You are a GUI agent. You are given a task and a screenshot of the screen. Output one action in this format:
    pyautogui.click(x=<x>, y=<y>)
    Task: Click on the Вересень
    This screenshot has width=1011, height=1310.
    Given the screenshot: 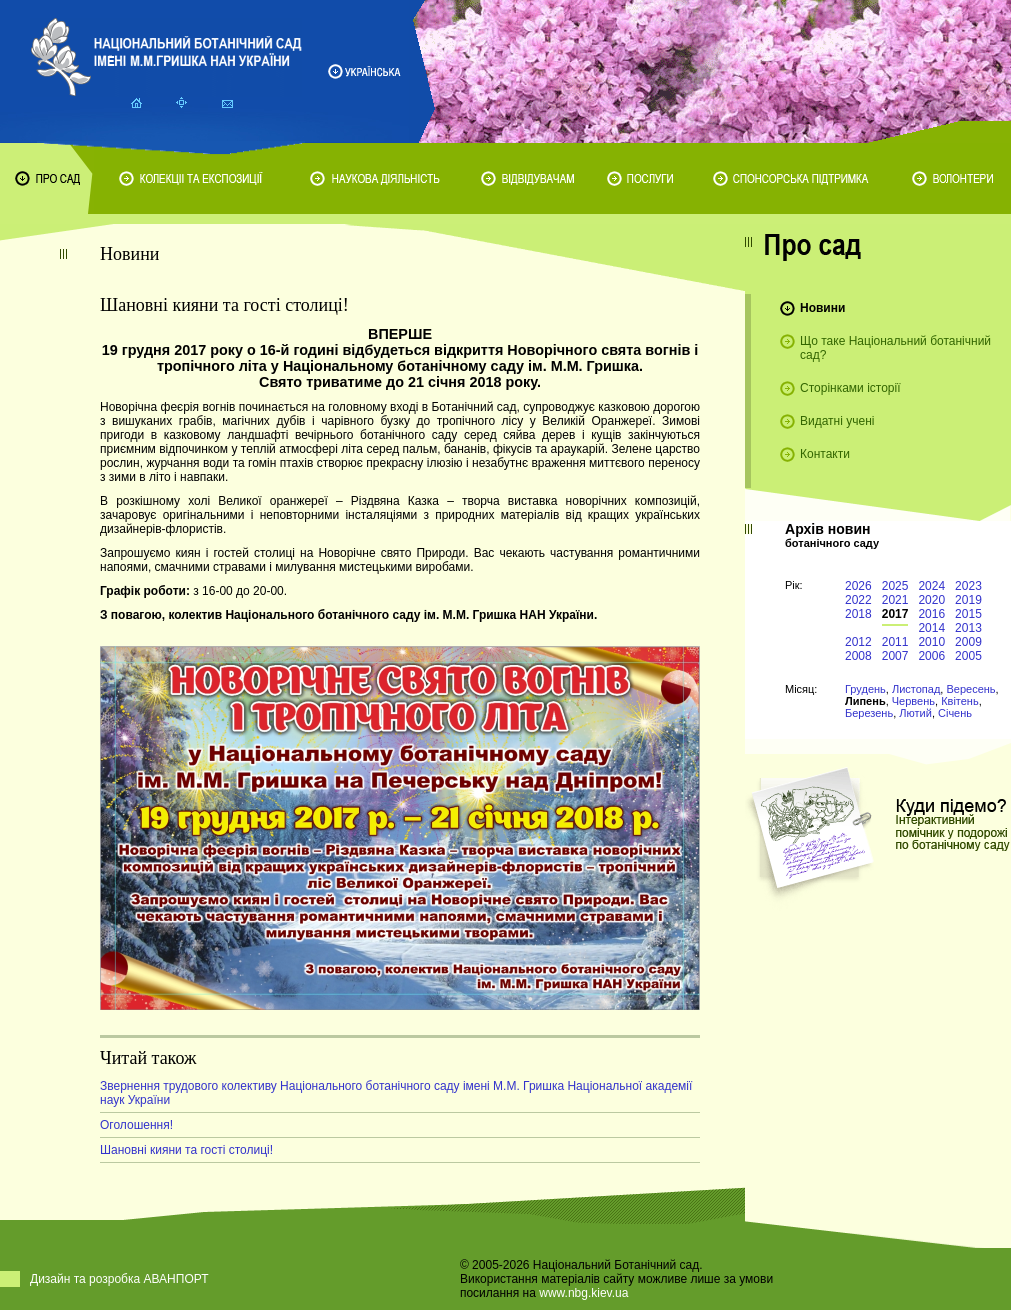 What is the action you would take?
    pyautogui.click(x=970, y=689)
    